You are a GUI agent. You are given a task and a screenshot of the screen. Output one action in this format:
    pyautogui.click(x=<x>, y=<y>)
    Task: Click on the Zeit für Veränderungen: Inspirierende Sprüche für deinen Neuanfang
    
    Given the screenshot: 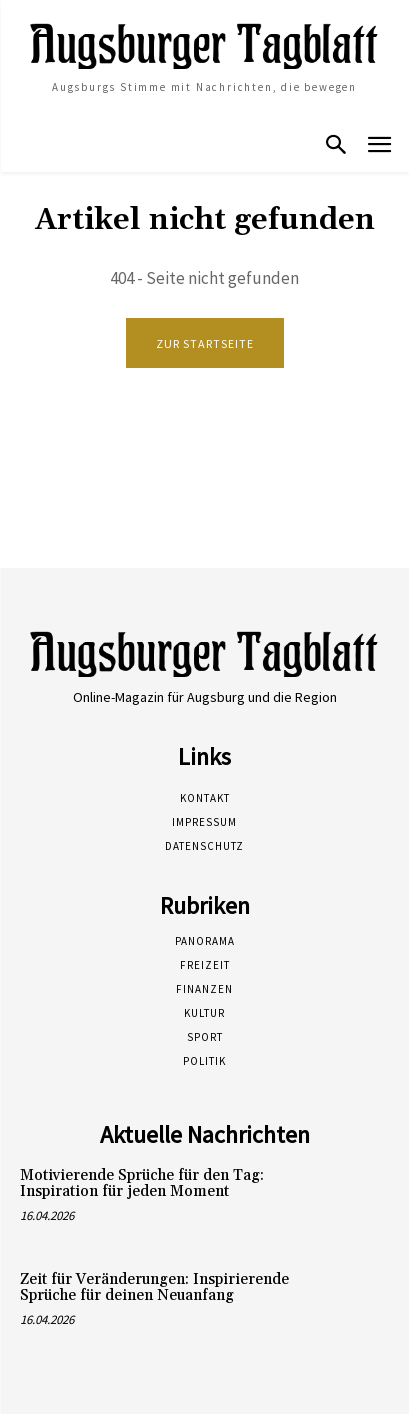 What is the action you would take?
    pyautogui.click(x=154, y=1288)
    